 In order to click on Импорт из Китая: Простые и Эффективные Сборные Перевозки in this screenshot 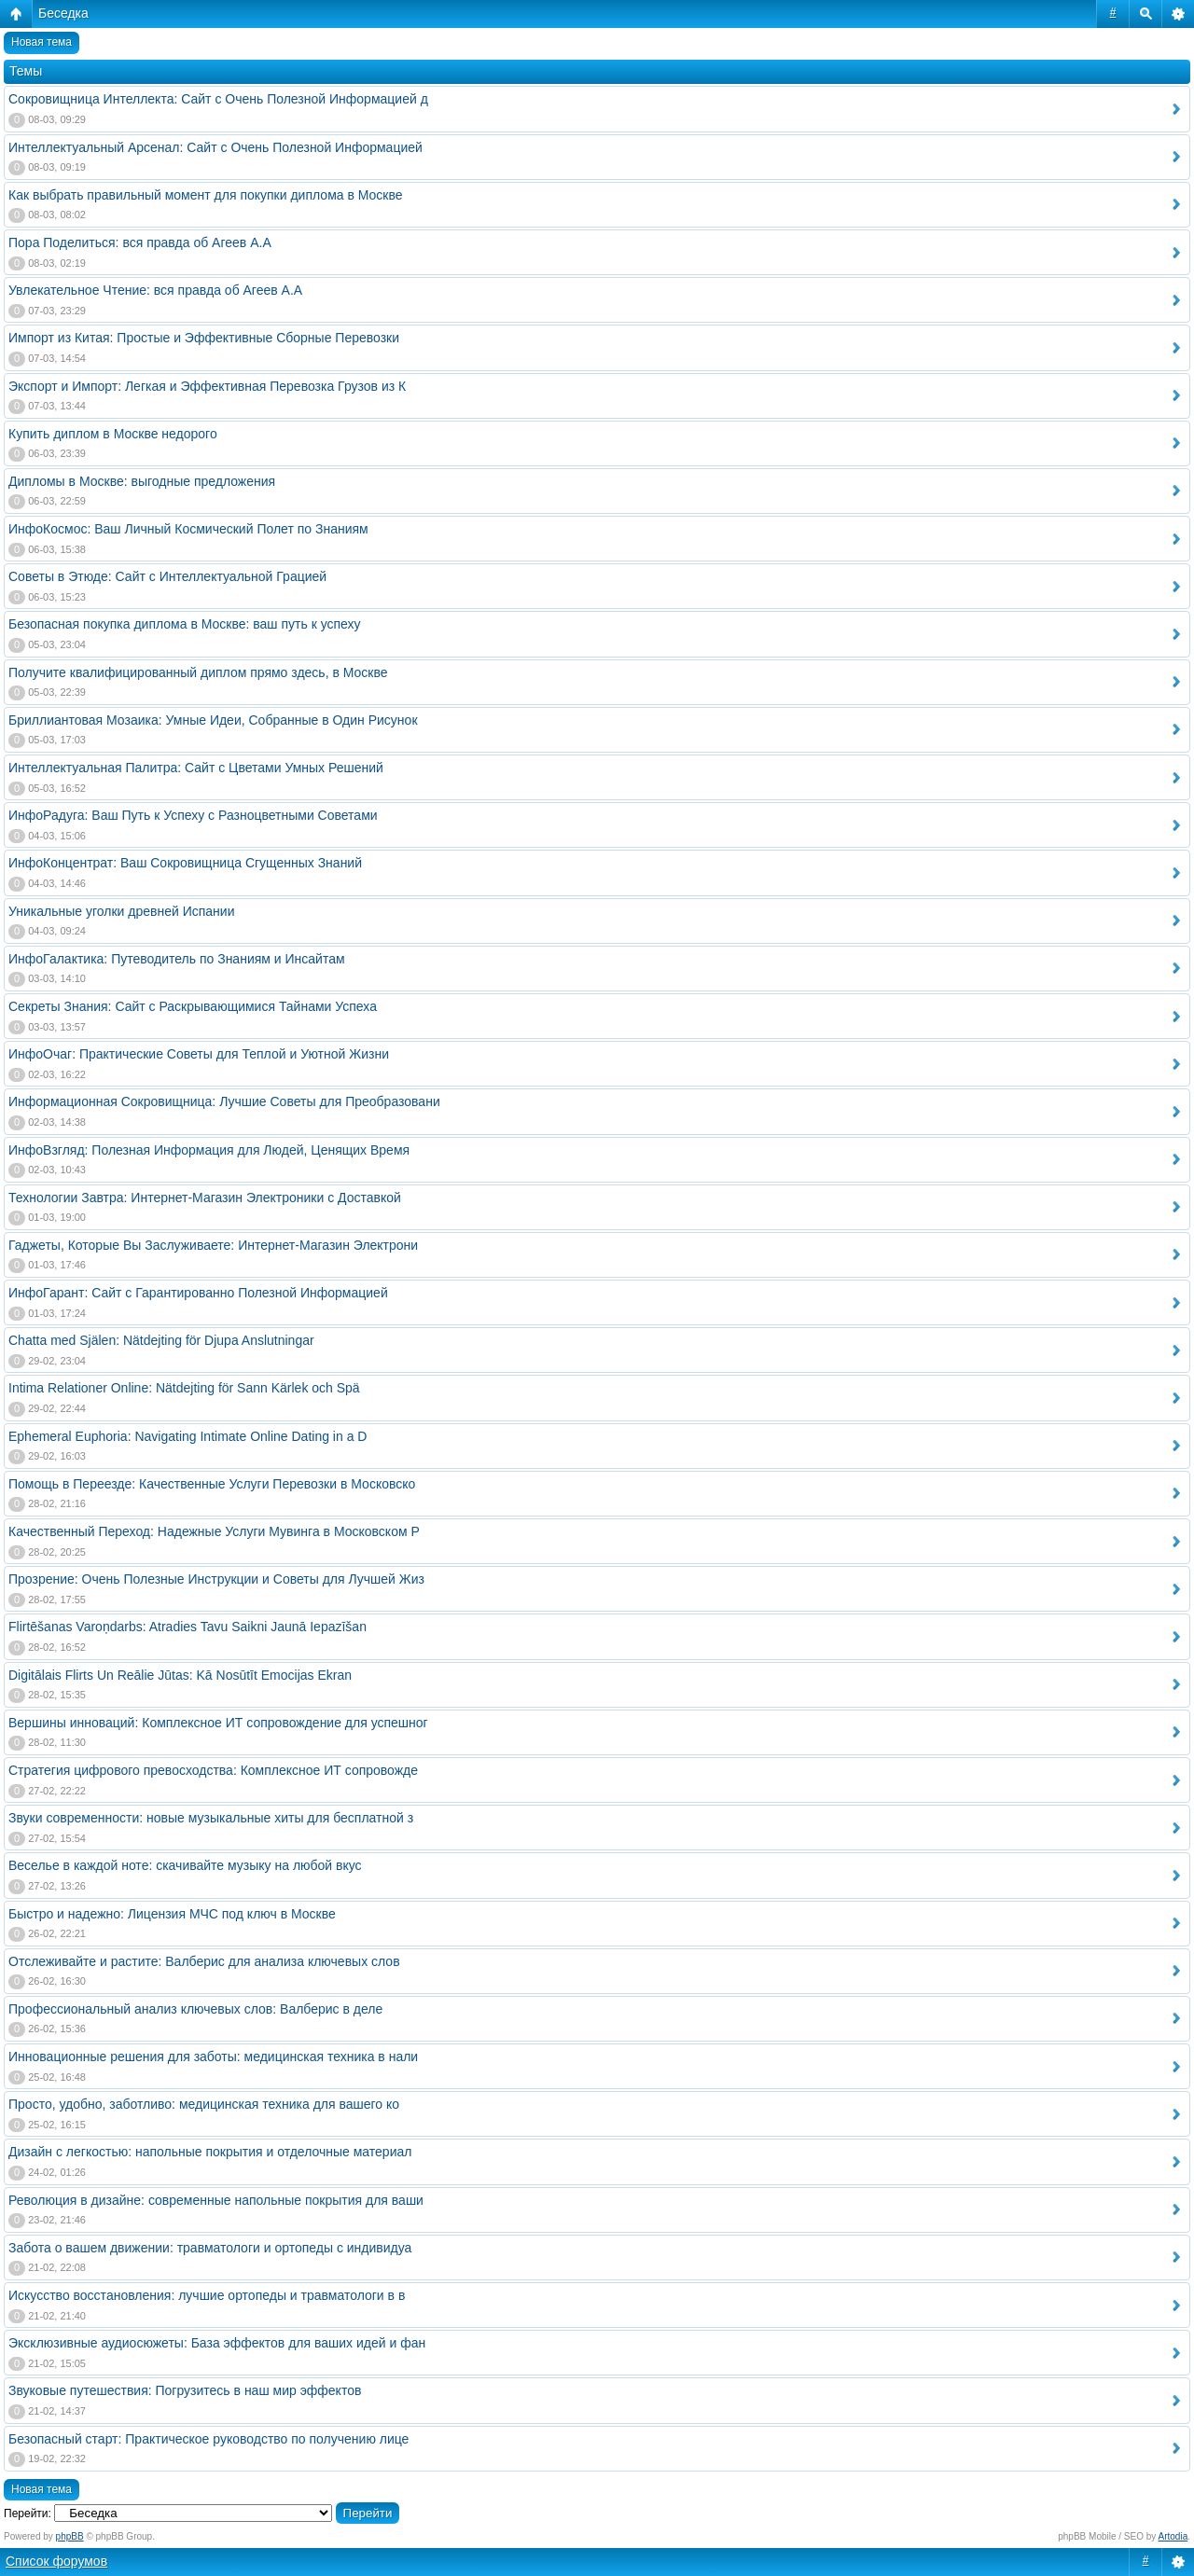, I will do `click(203, 337)`.